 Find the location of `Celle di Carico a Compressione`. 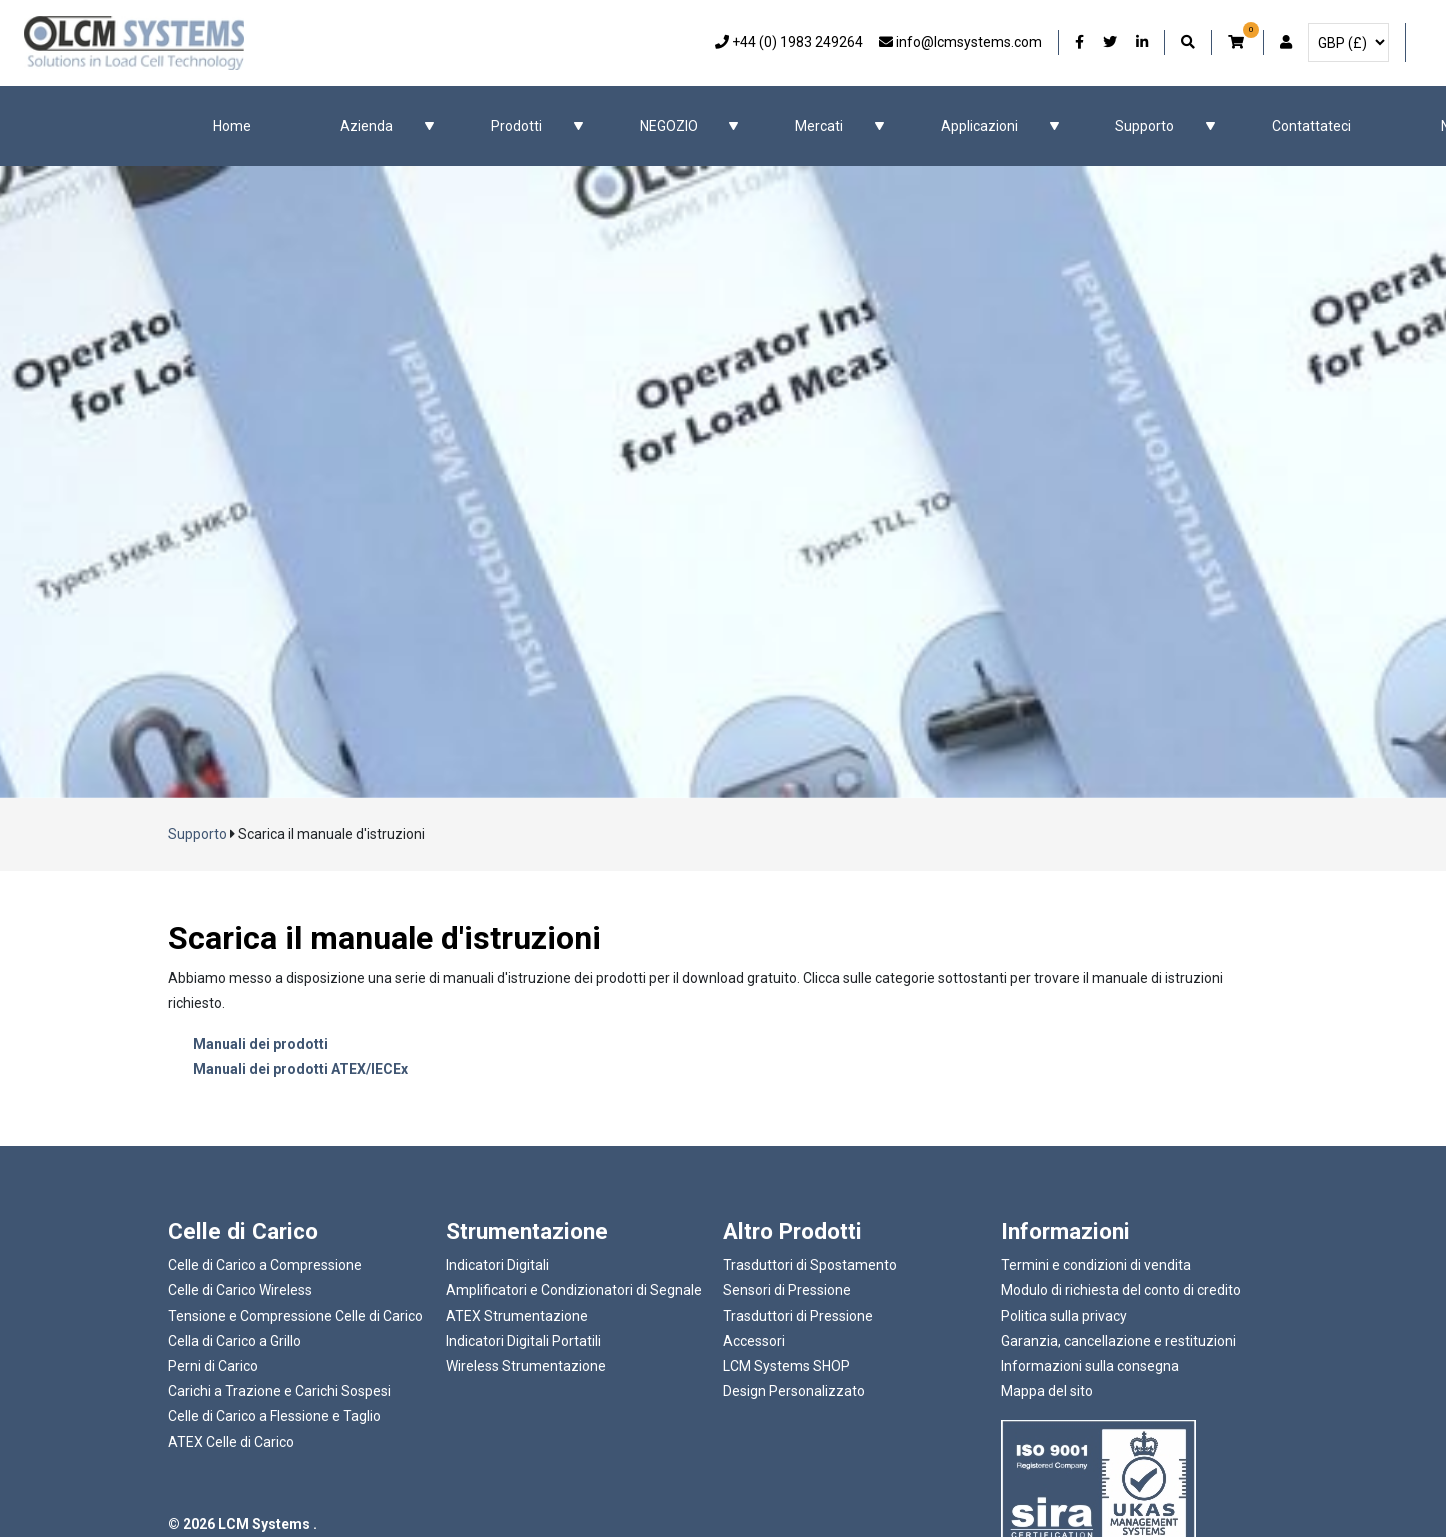

Celle di Carico a Compressione is located at coordinates (265, 1265).